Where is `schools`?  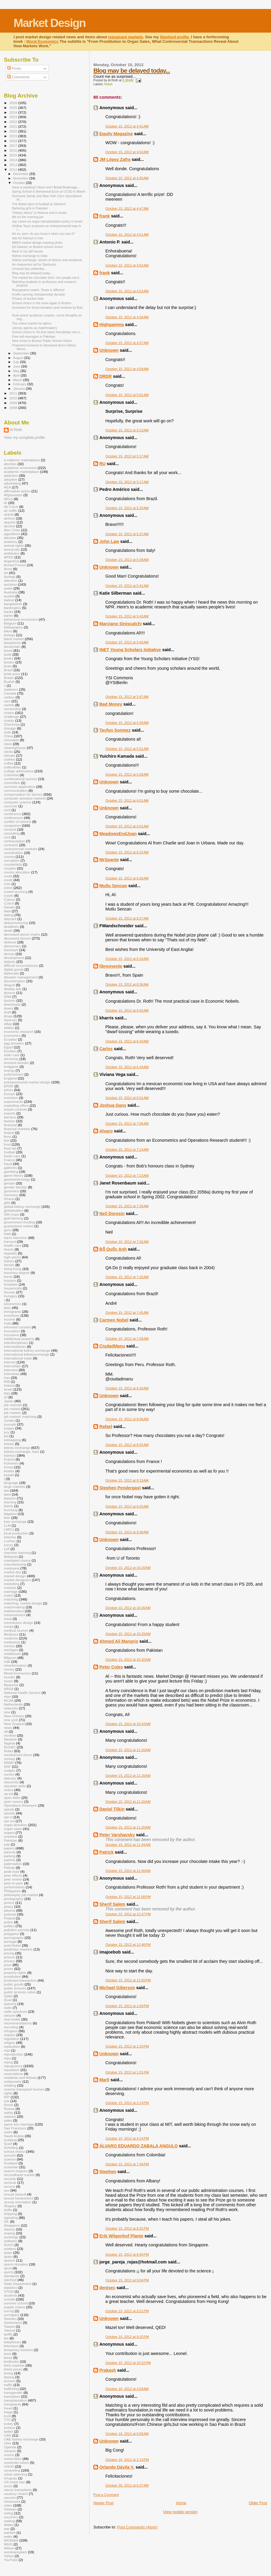
schools is located at coordinates (10, 2155).